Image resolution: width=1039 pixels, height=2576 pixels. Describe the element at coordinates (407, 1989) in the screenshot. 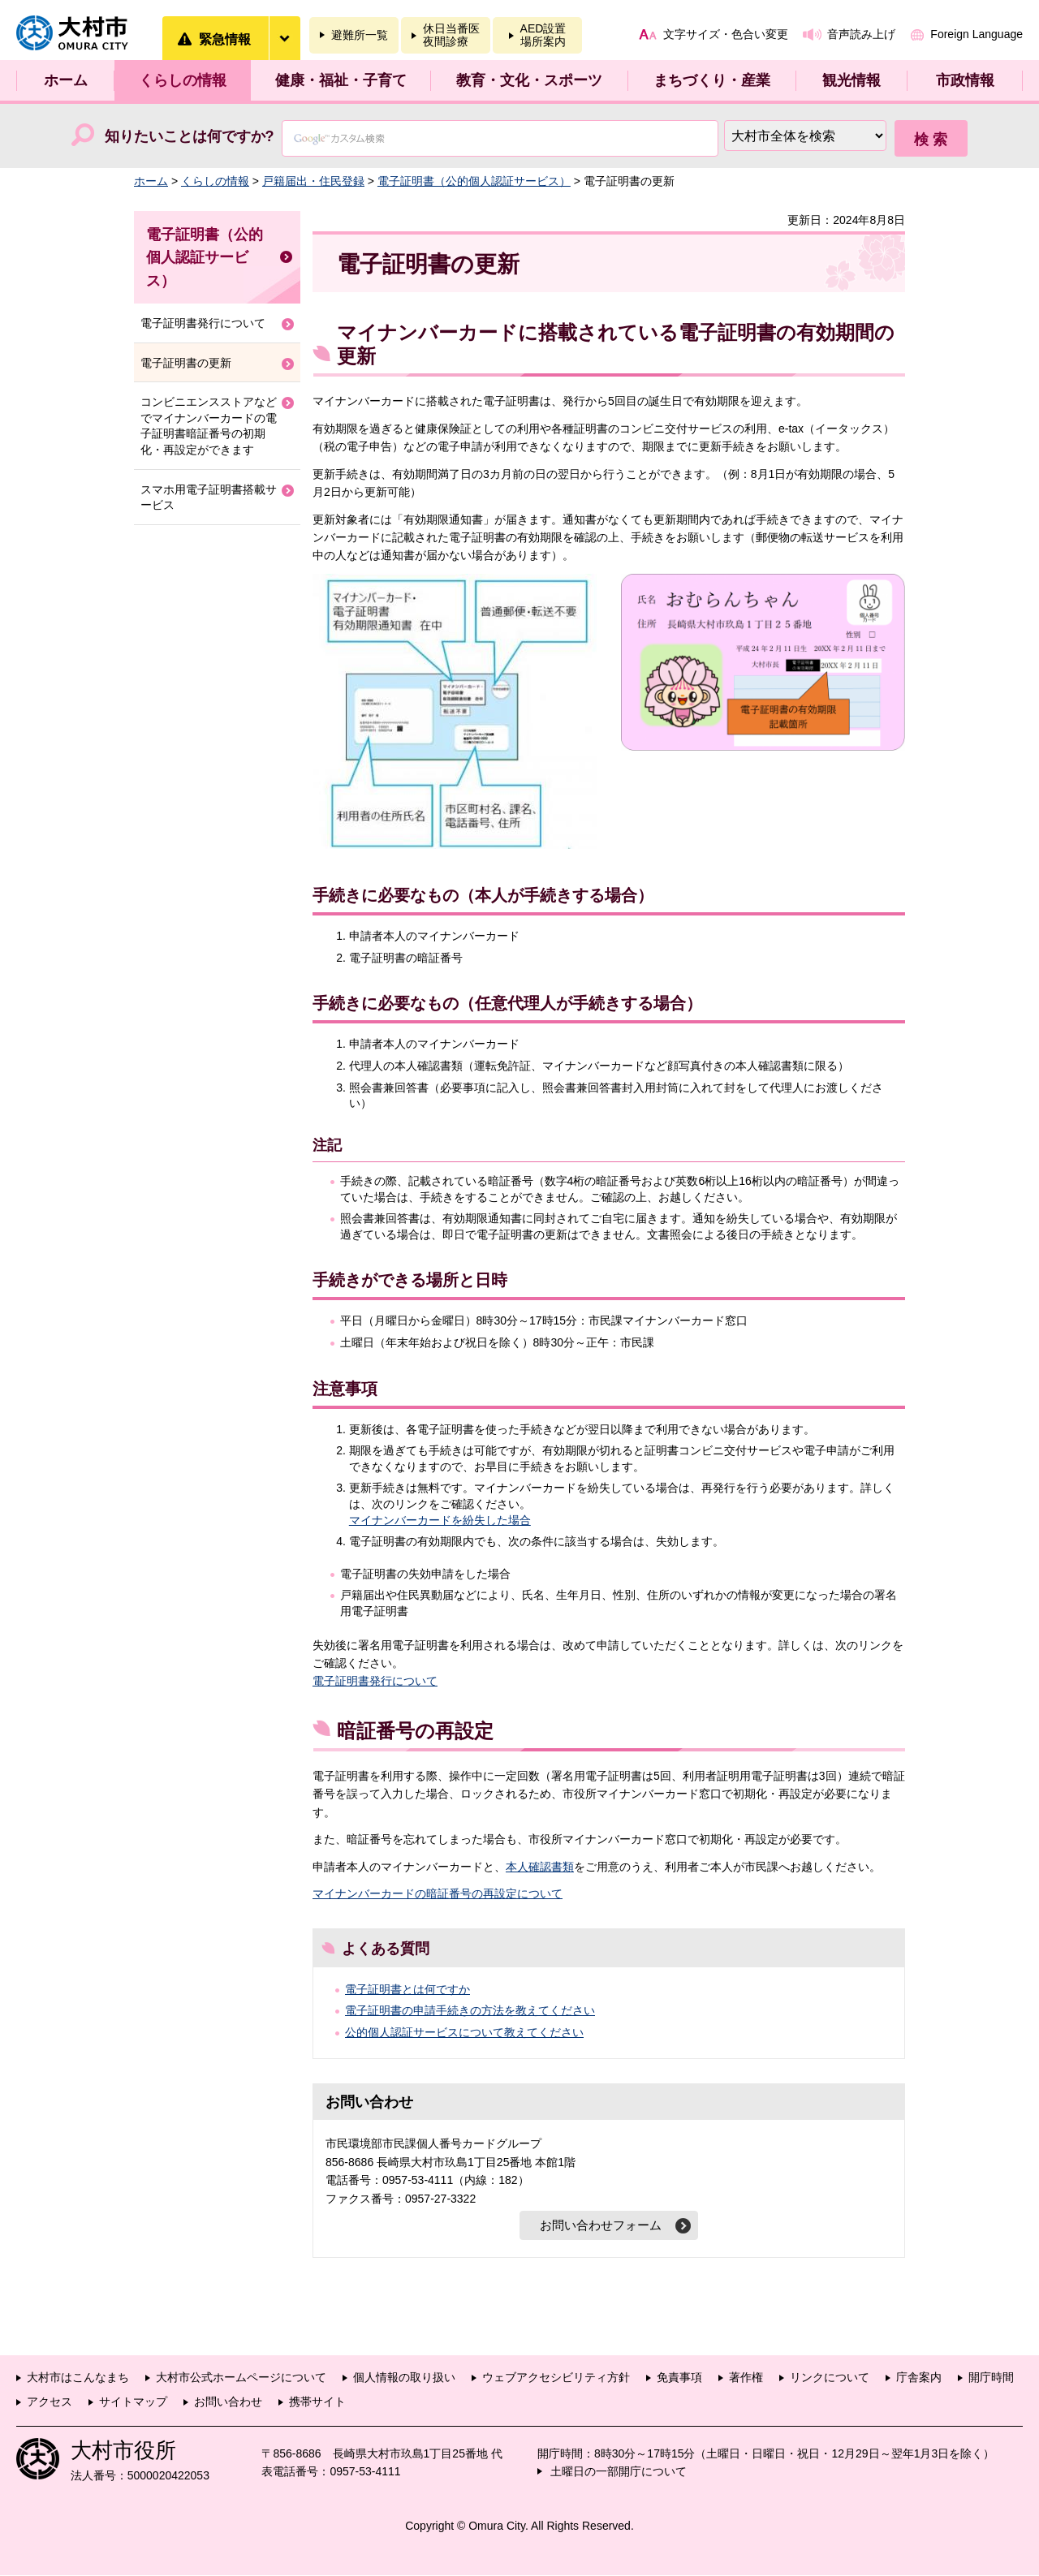

I see `電子証明書とは何ですか` at that location.